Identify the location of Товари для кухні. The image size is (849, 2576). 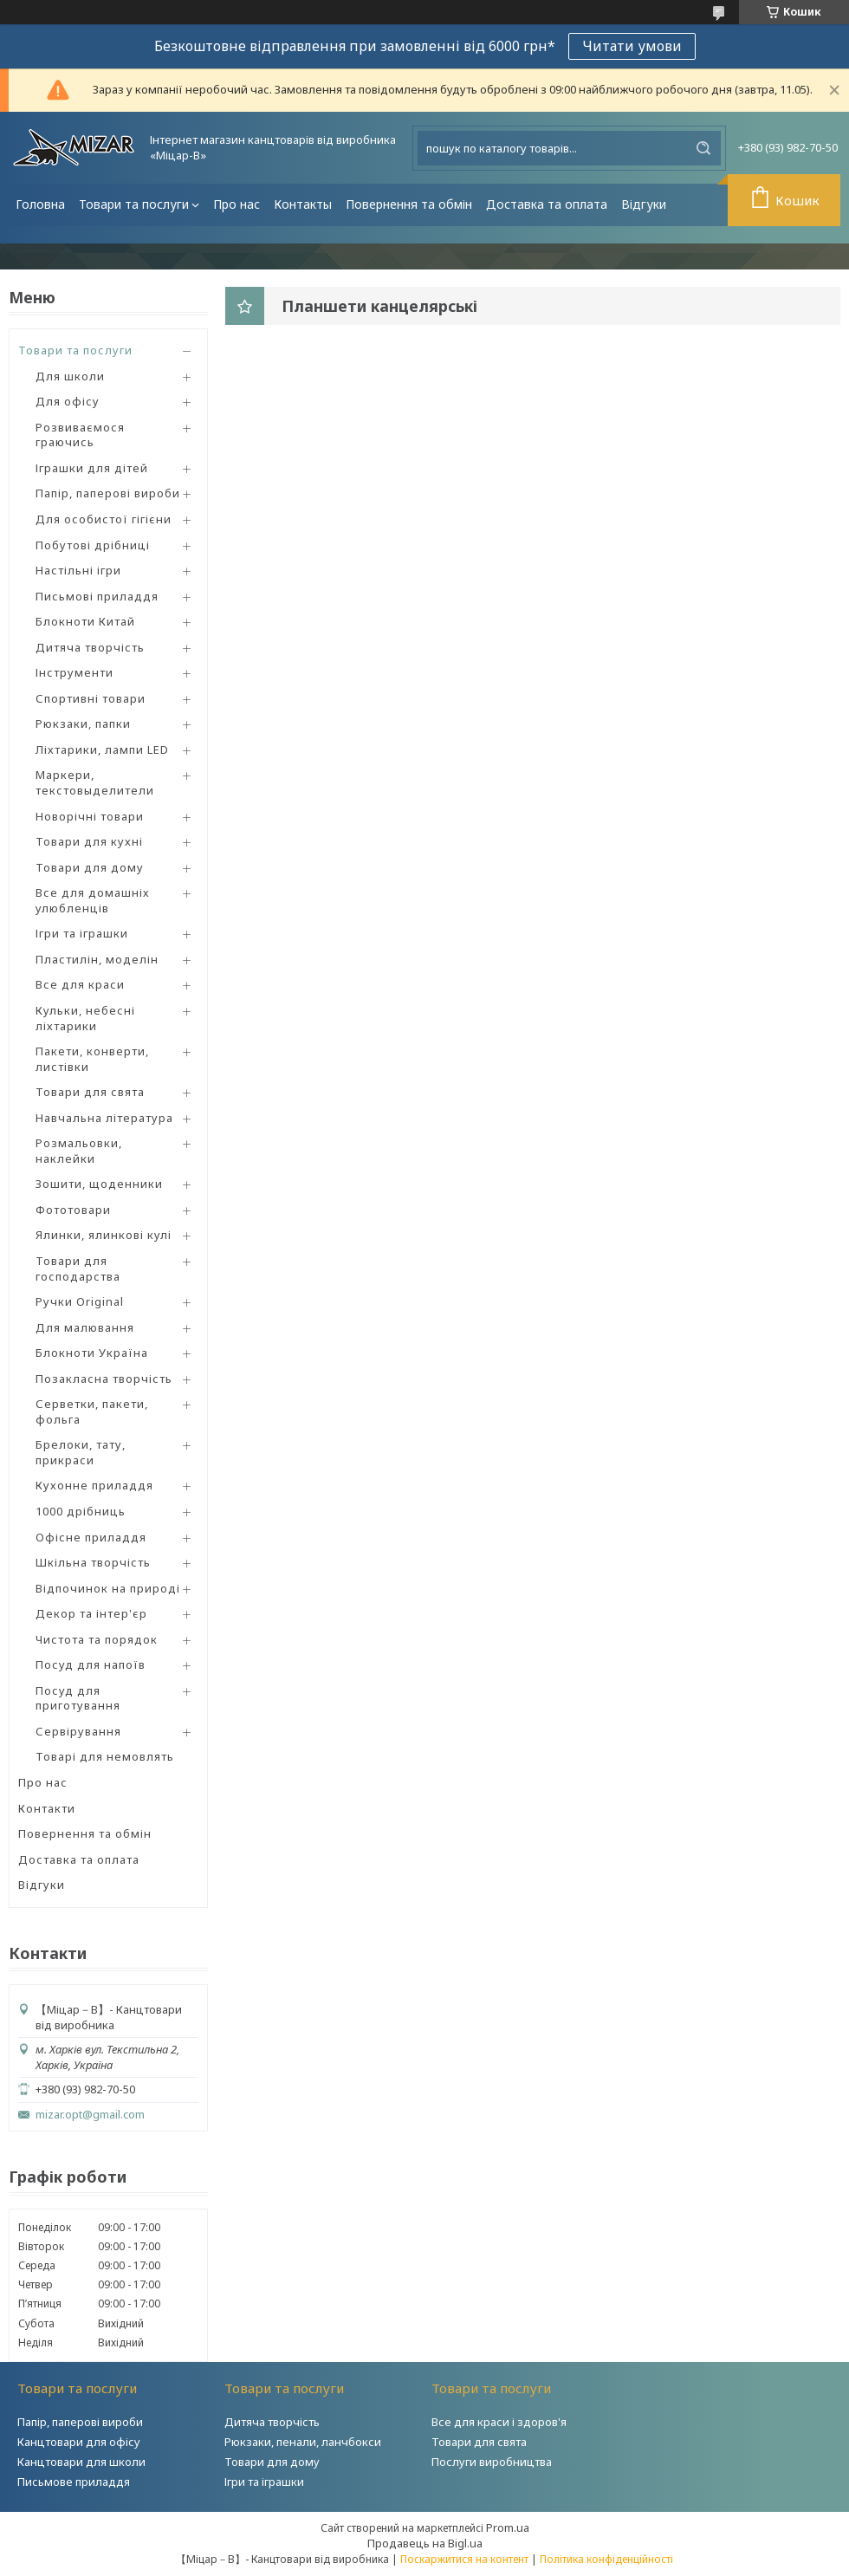
(89, 841).